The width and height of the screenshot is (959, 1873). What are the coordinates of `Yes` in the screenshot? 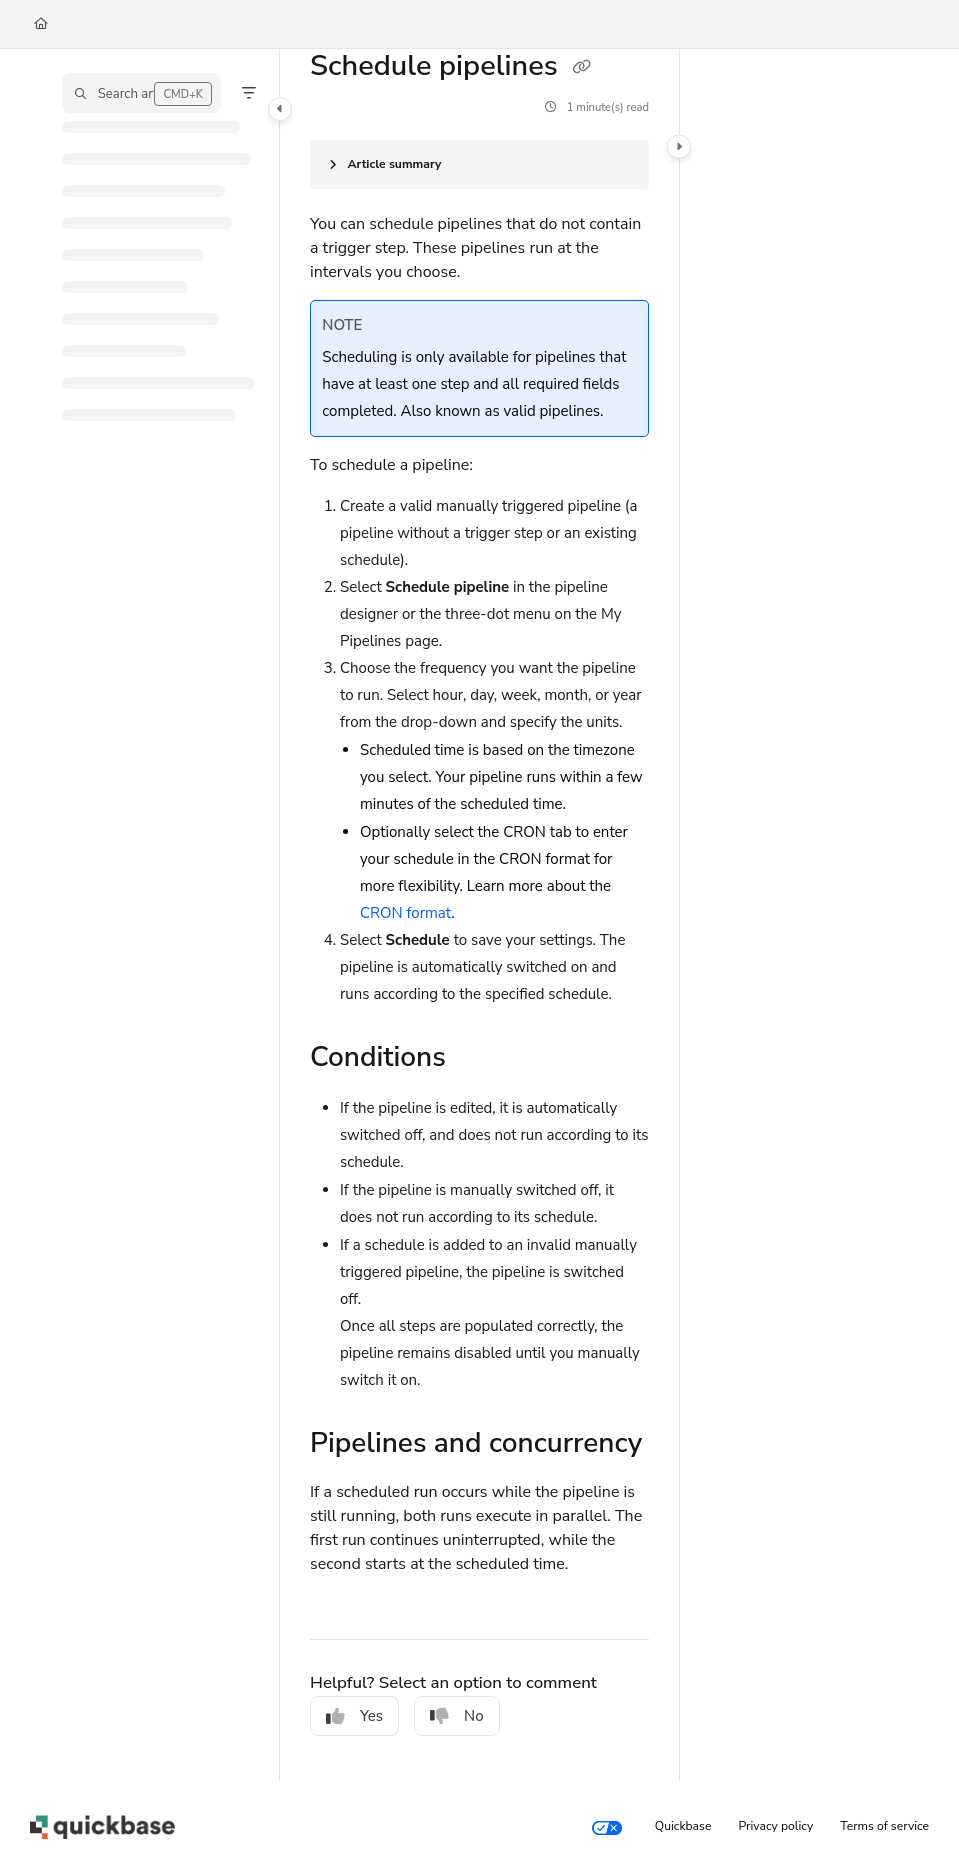 It's located at (354, 1716).